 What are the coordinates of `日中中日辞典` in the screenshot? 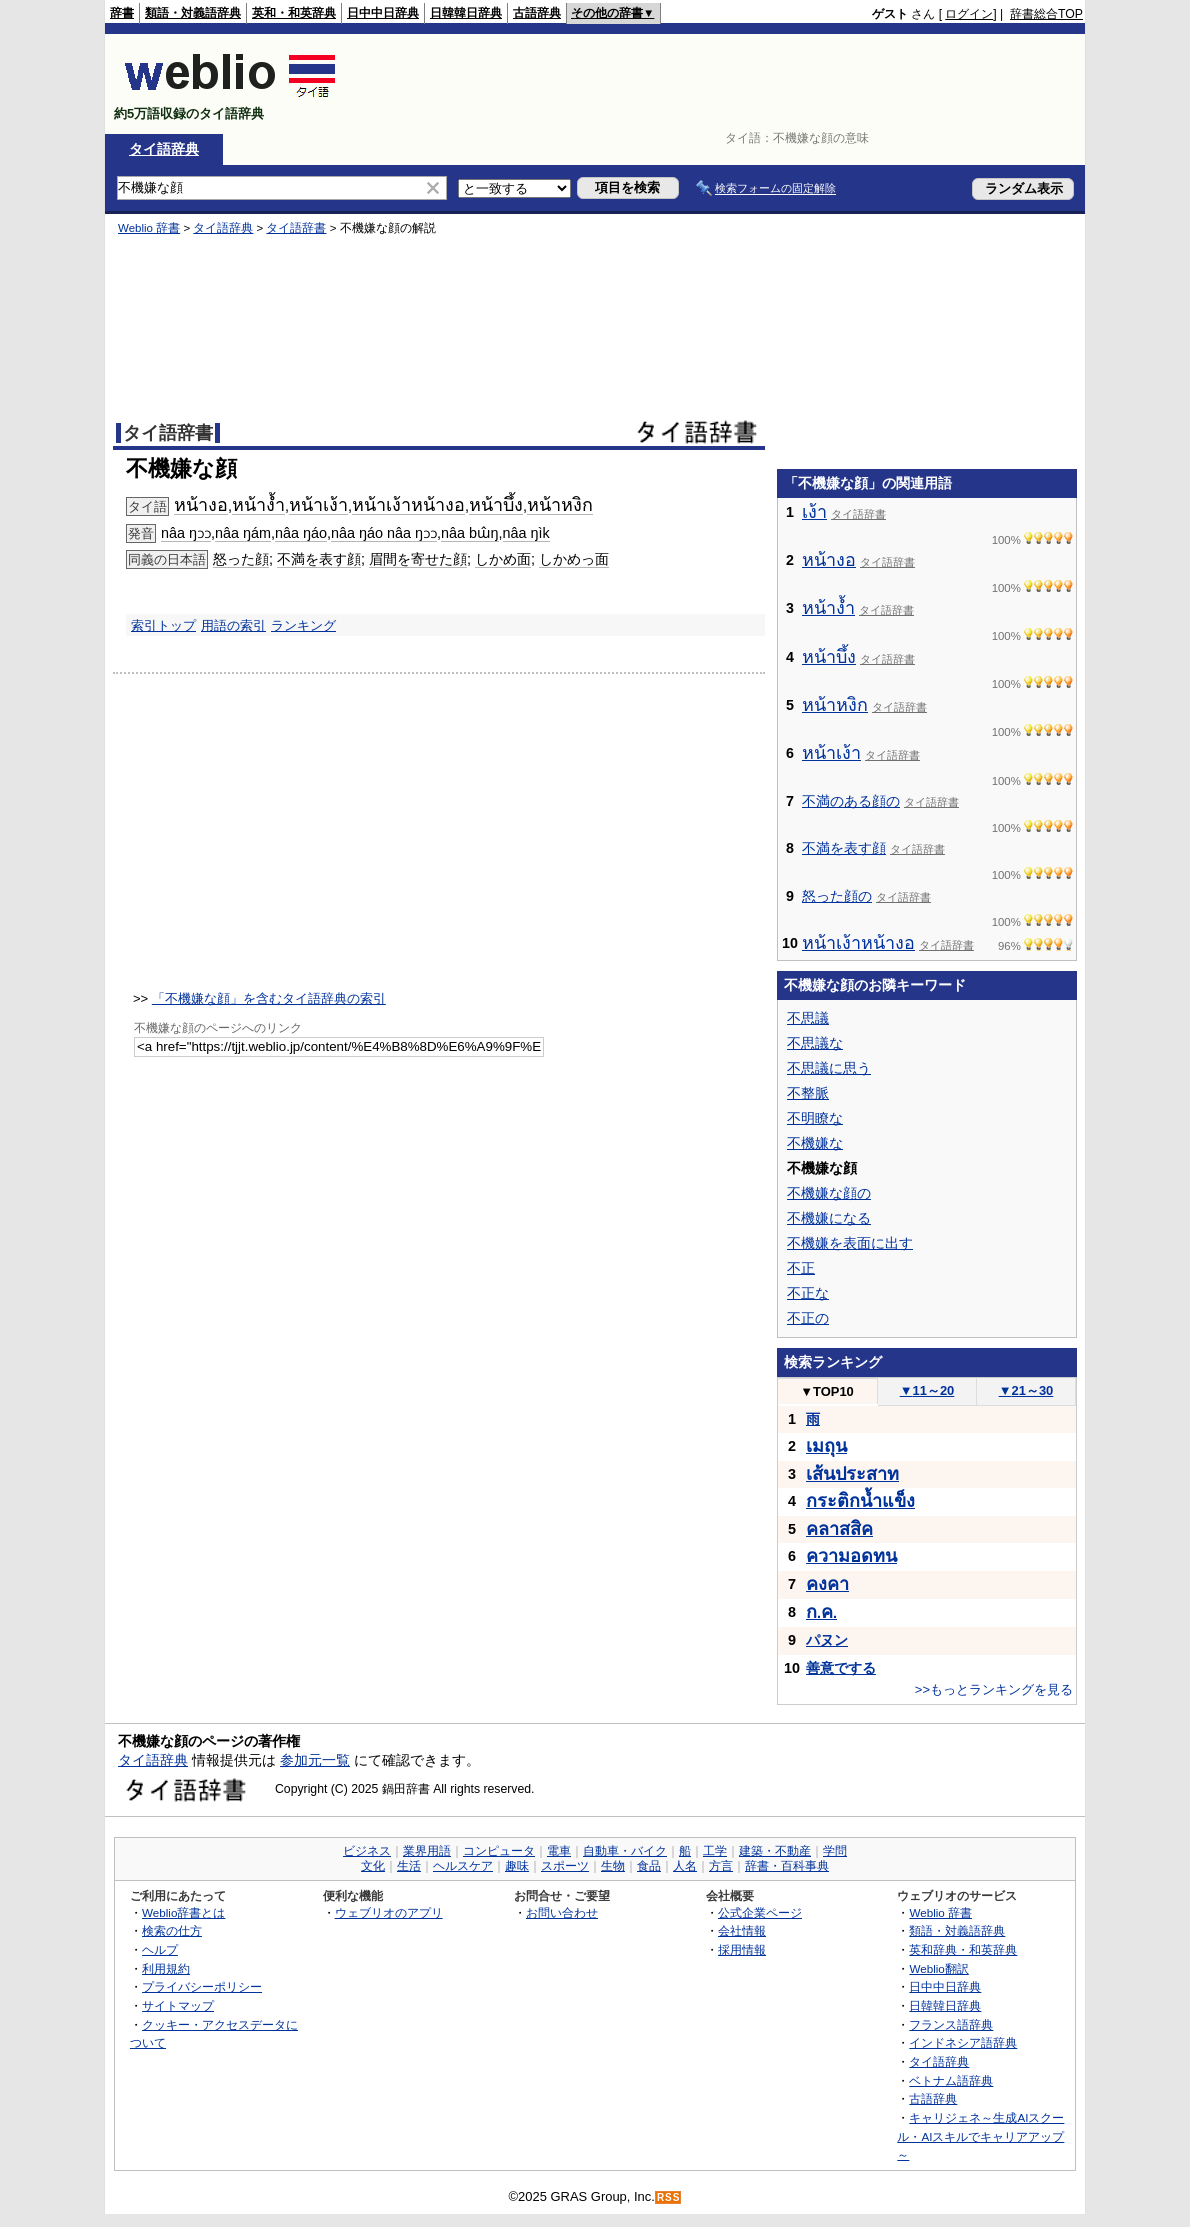 It's located at (383, 13).